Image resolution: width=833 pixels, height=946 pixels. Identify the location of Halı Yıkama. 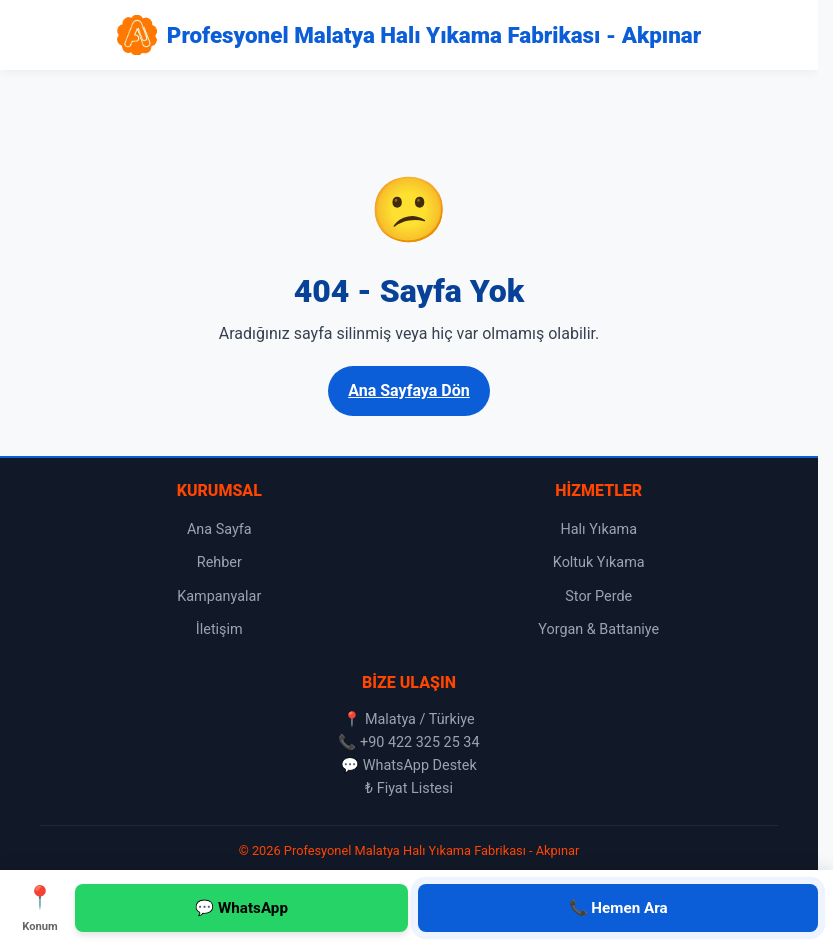
(598, 529).